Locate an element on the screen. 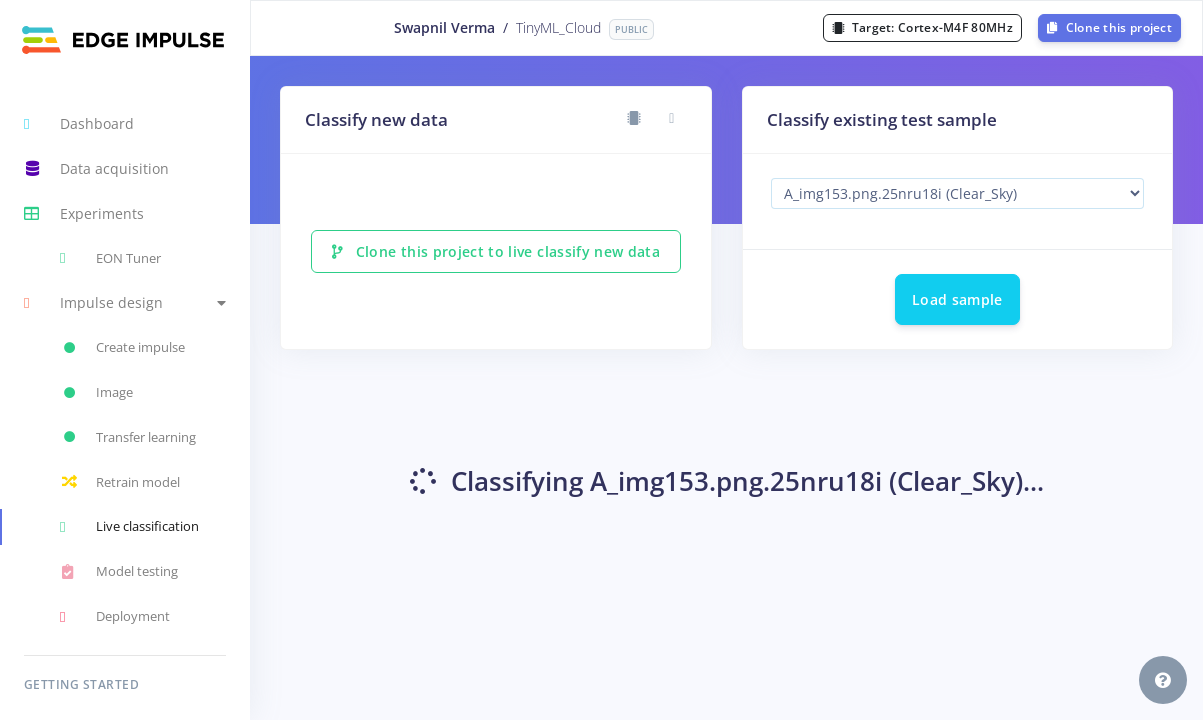 This screenshot has height=720, width=1203. Experiments is located at coordinates (84, 214).